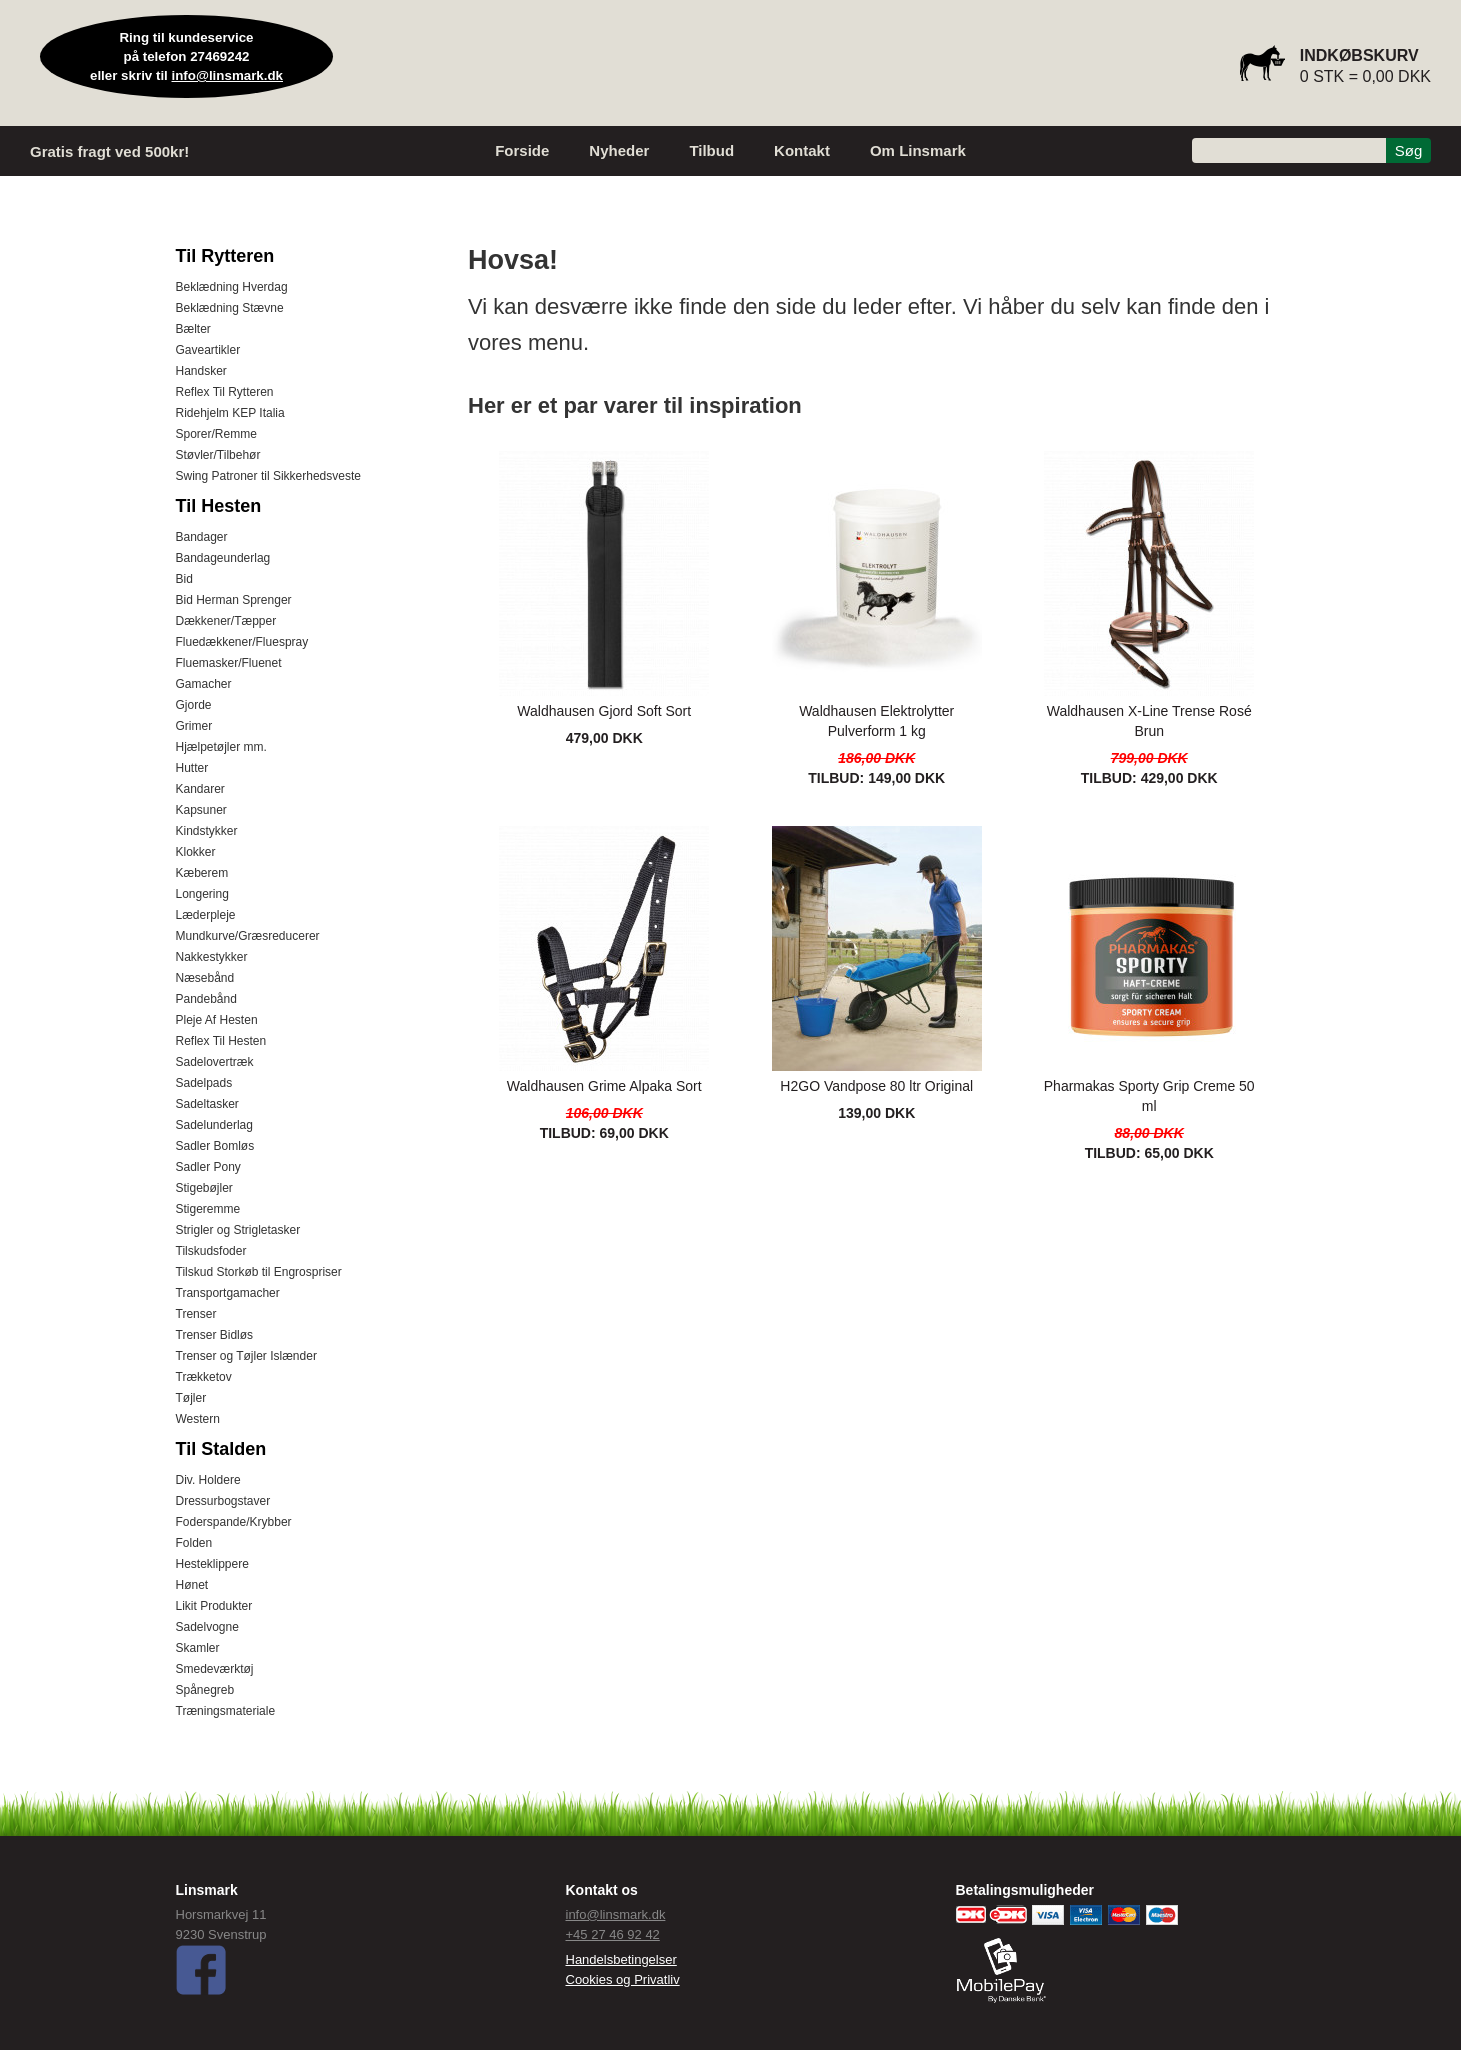 The width and height of the screenshot is (1461, 2050). Describe the element at coordinates (234, 600) in the screenshot. I see `Bid Herman Sprenger` at that location.